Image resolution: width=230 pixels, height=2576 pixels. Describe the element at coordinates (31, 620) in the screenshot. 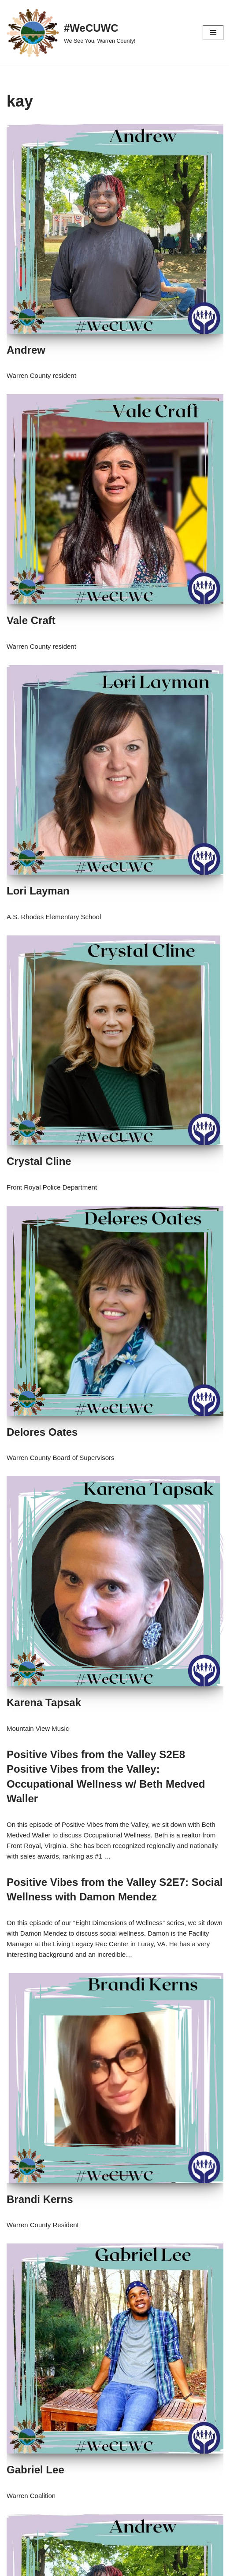

I see `Vale Craft` at that location.